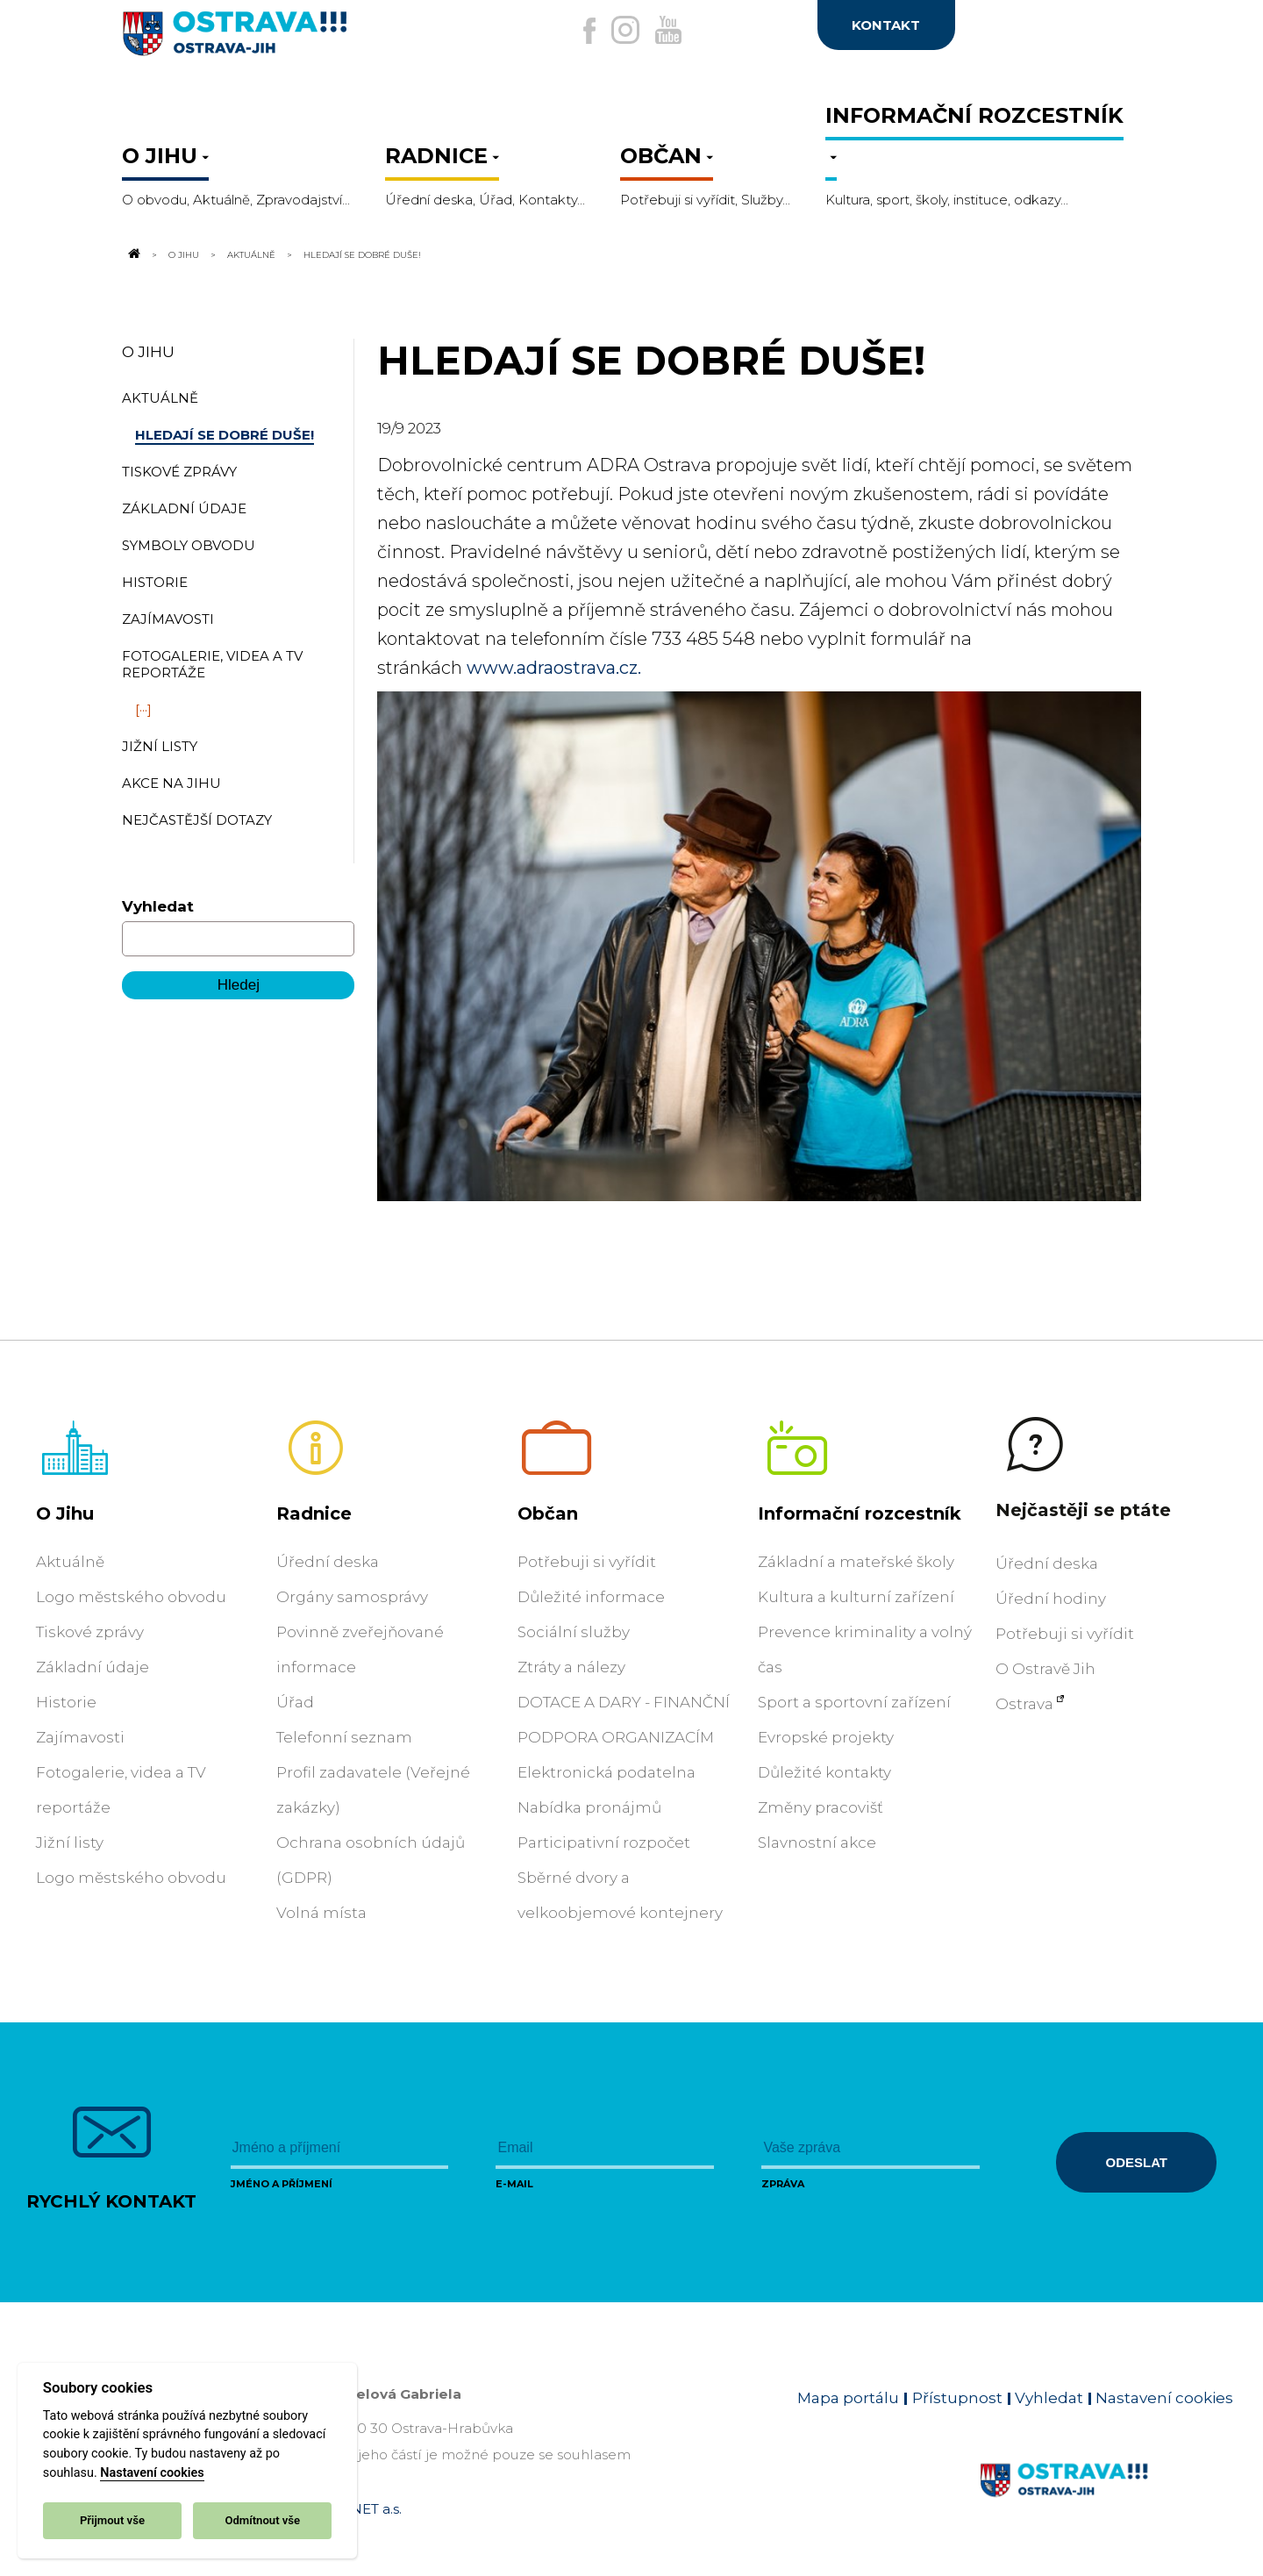 The image size is (1263, 2576). Describe the element at coordinates (552, 31) in the screenshot. I see `[Externí odkaz na facebook]` at that location.